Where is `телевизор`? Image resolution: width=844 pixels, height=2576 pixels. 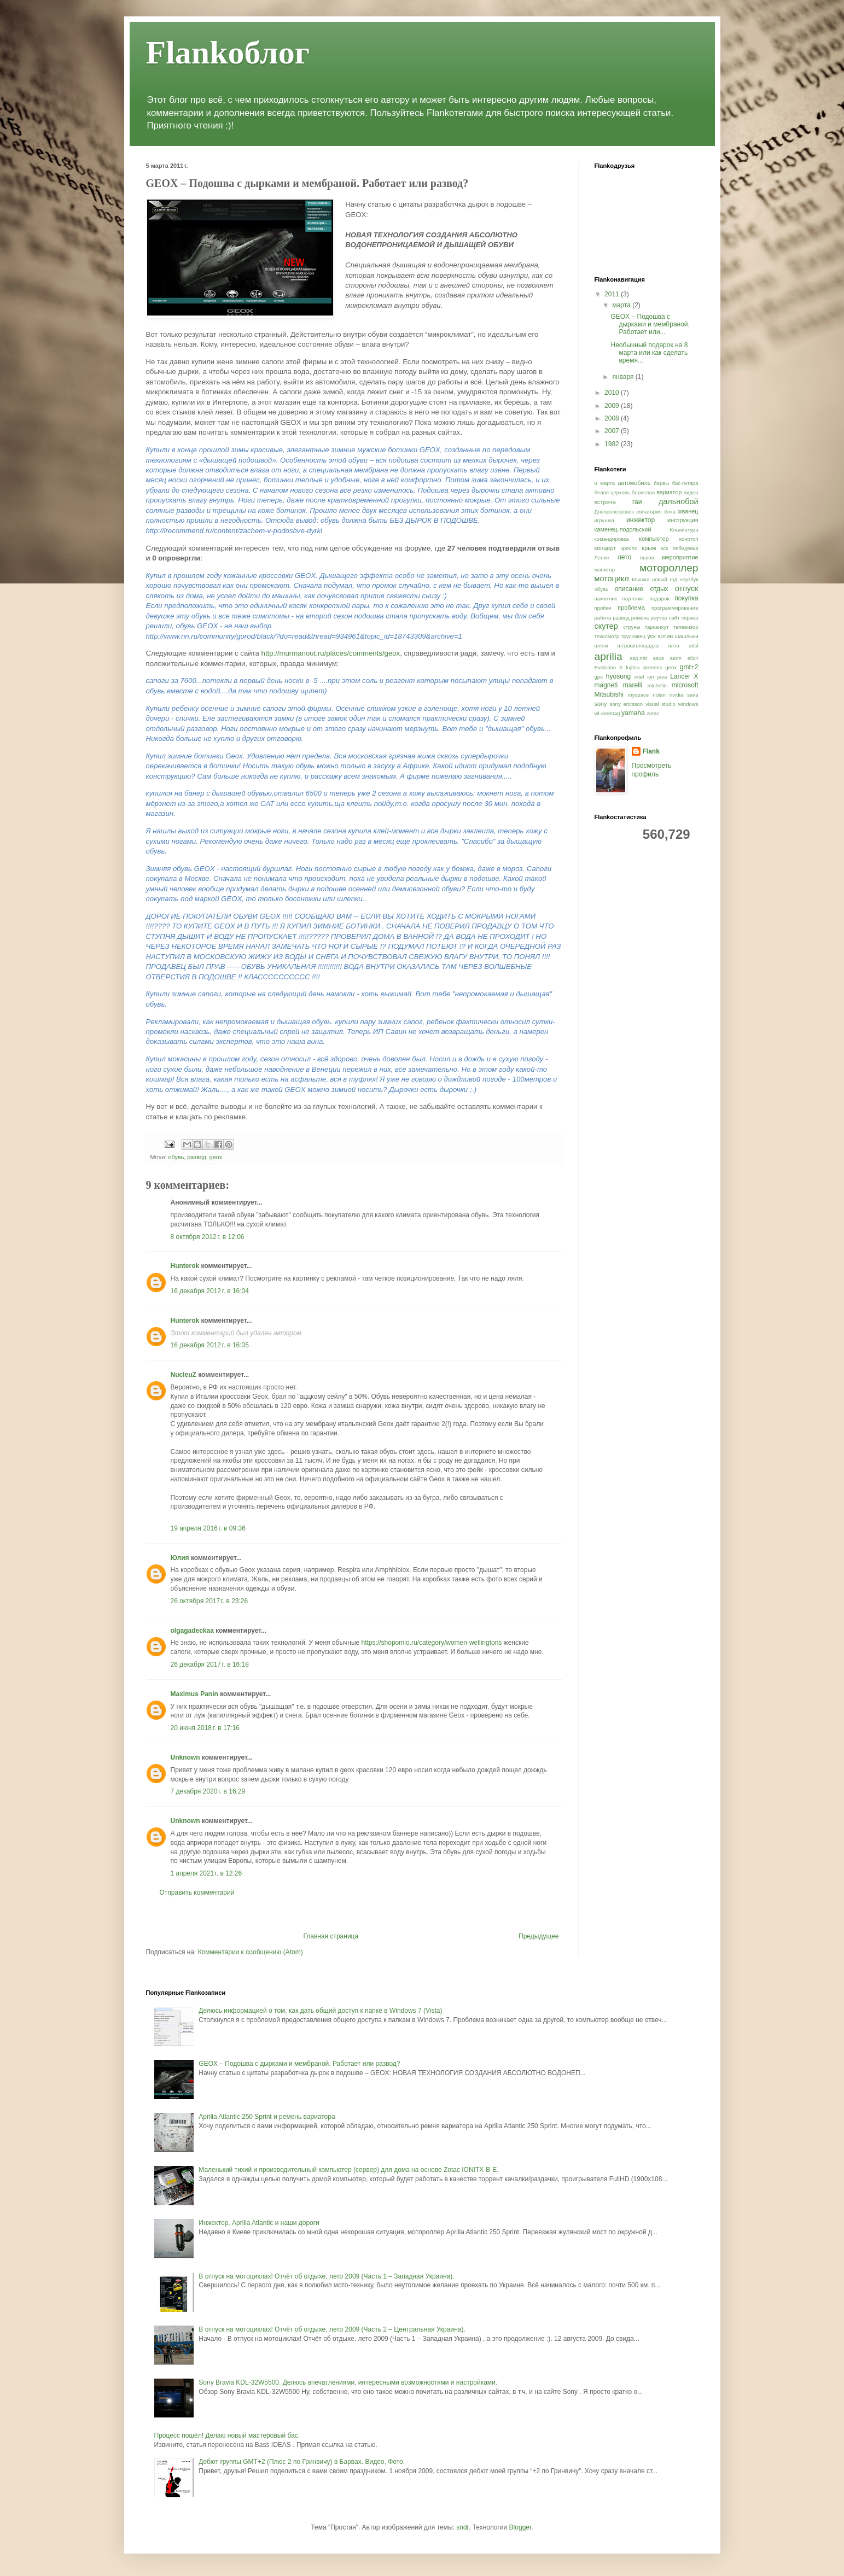
телевизор is located at coordinates (686, 627).